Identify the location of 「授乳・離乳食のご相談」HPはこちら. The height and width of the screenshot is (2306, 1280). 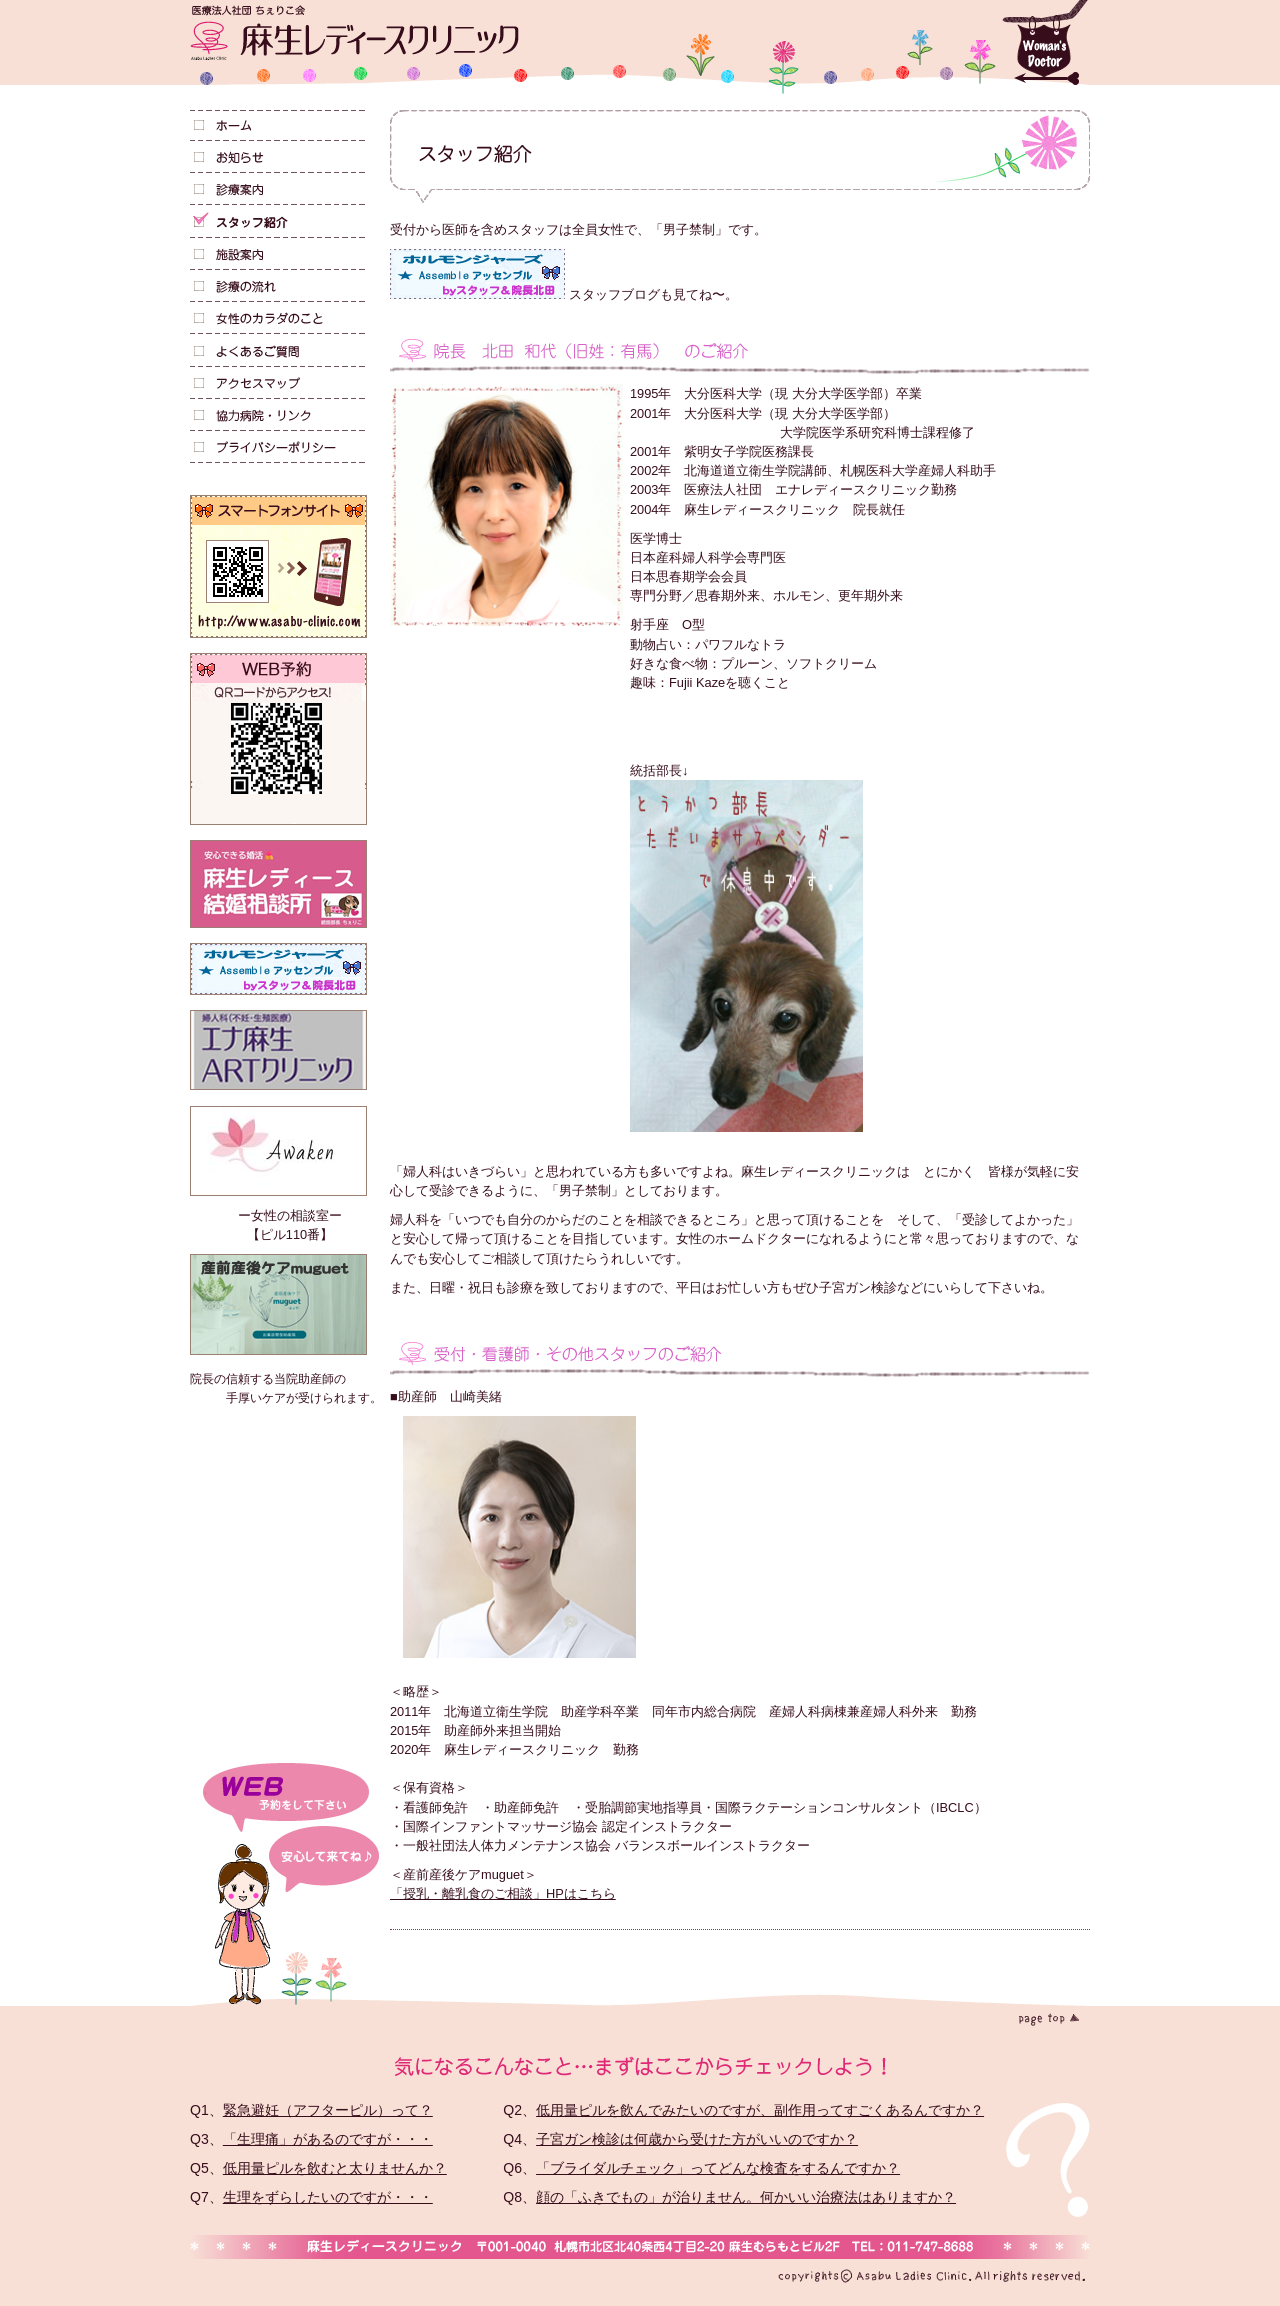
(503, 1893).